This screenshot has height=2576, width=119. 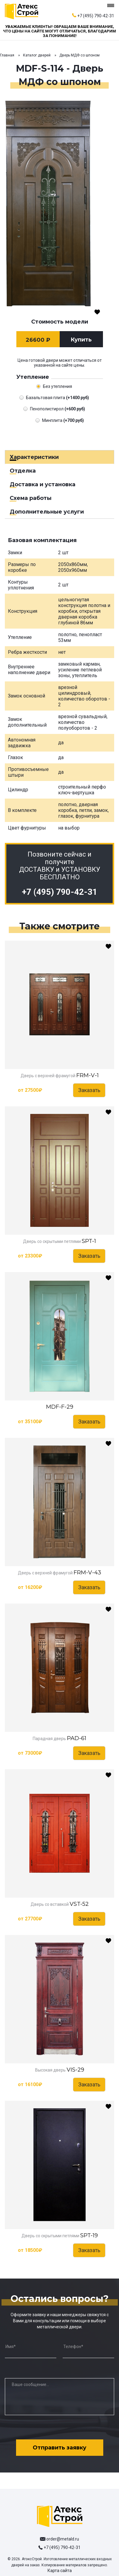 What do you see at coordinates (81, 339) in the screenshot?
I see `Купить` at bounding box center [81, 339].